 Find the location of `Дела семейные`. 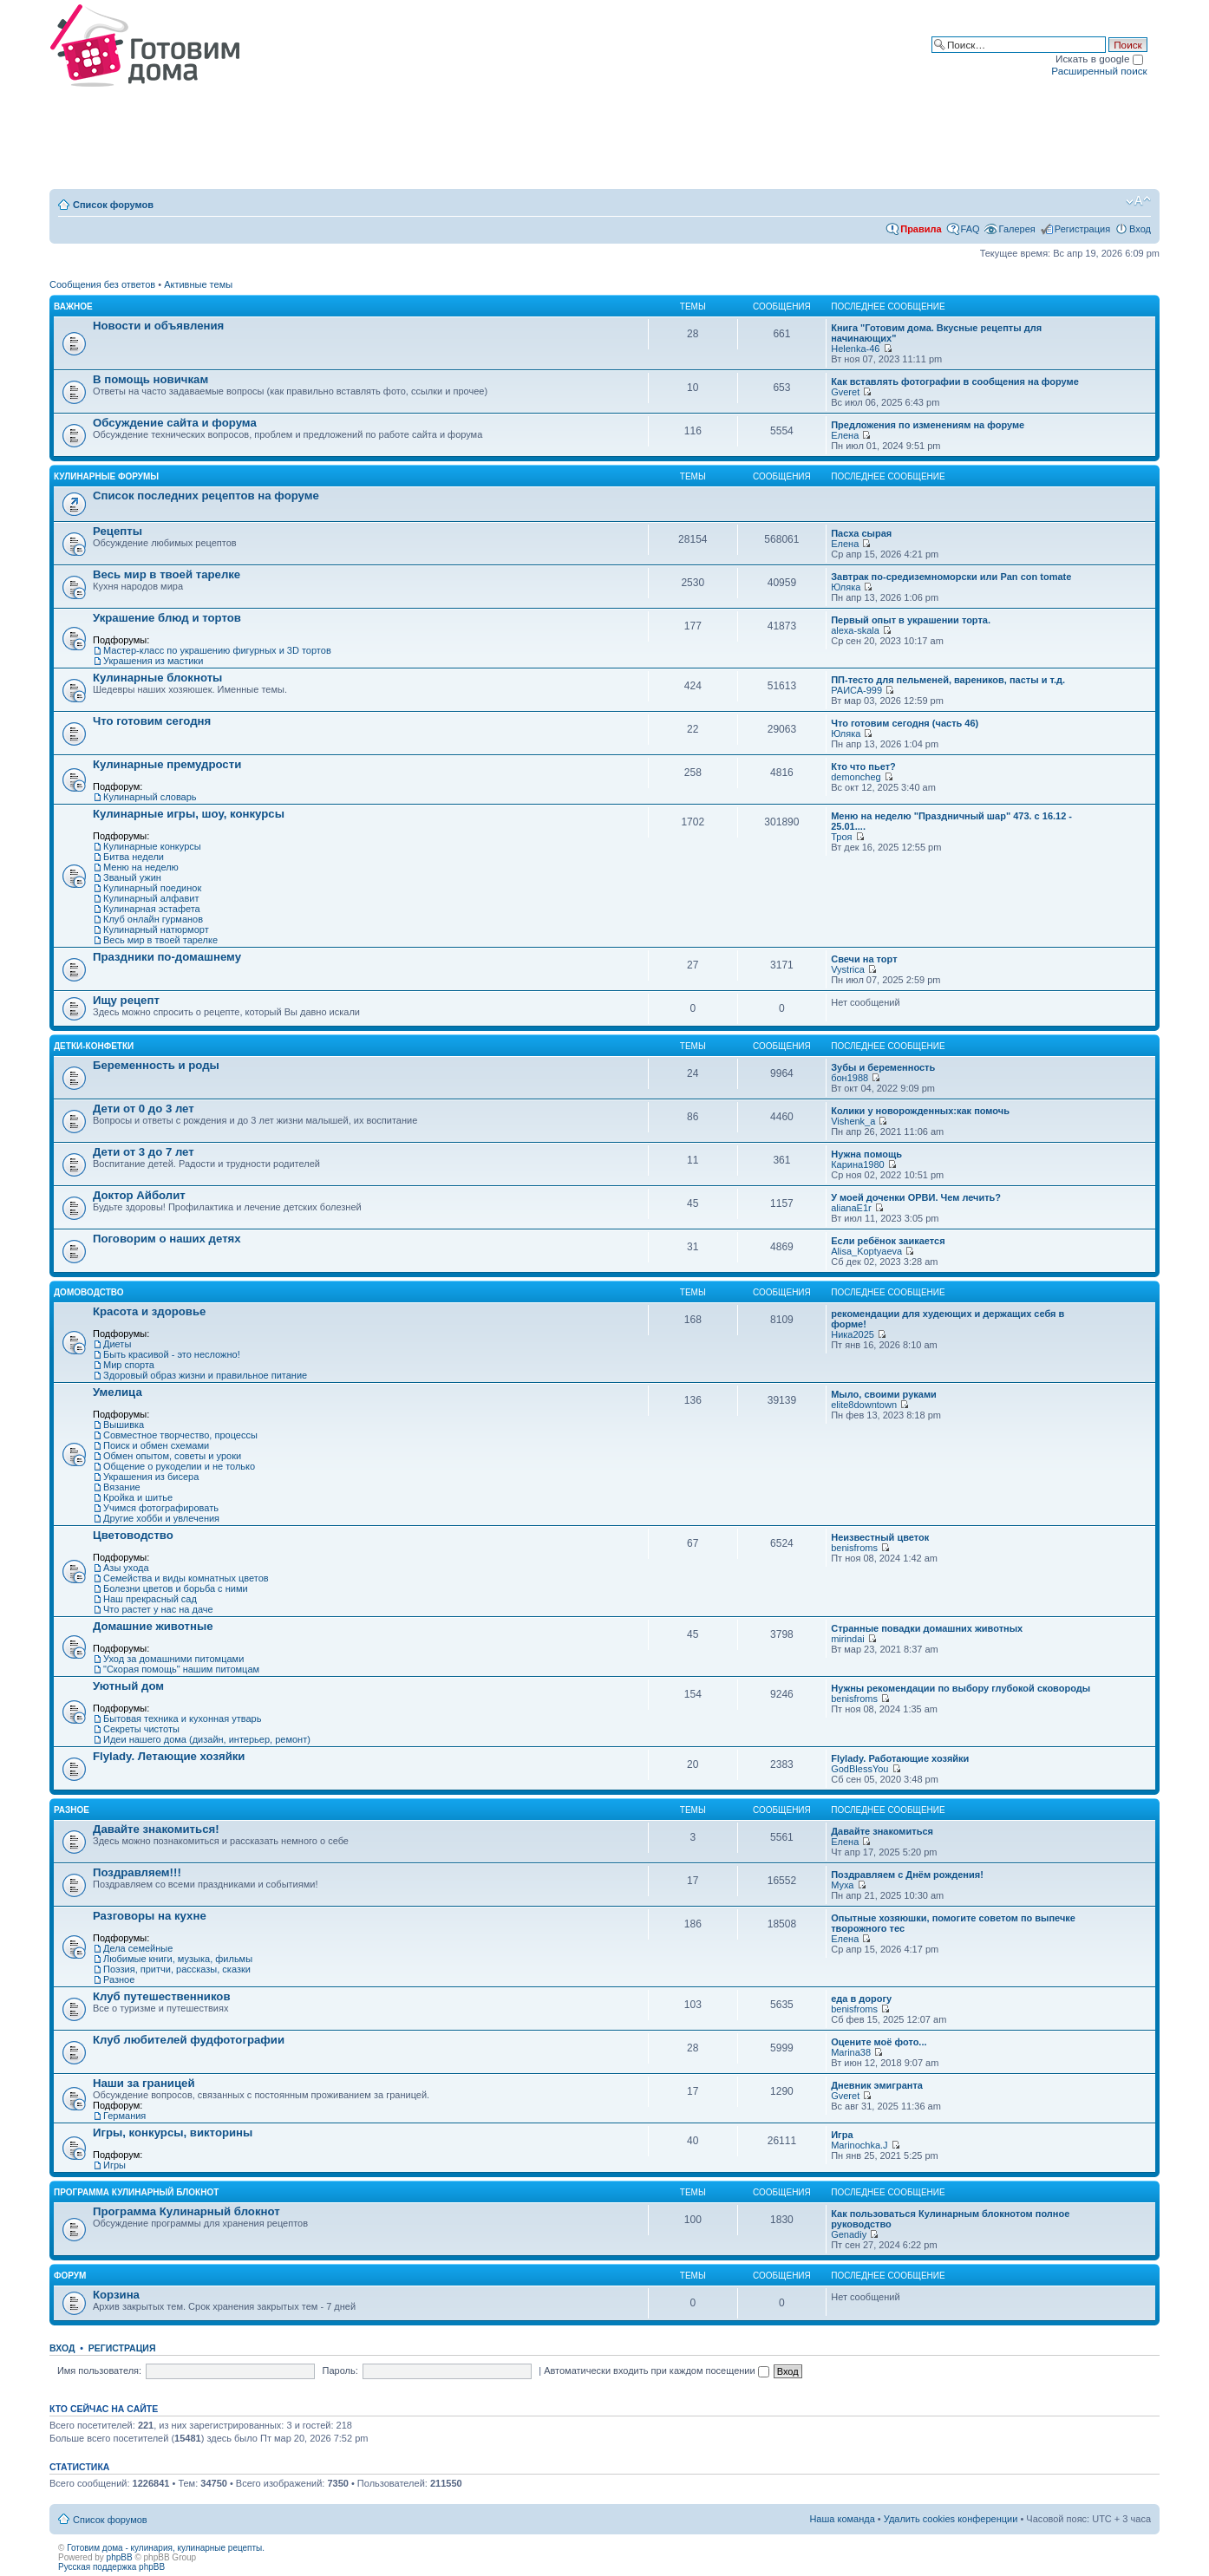

Дела семейные is located at coordinates (138, 1948).